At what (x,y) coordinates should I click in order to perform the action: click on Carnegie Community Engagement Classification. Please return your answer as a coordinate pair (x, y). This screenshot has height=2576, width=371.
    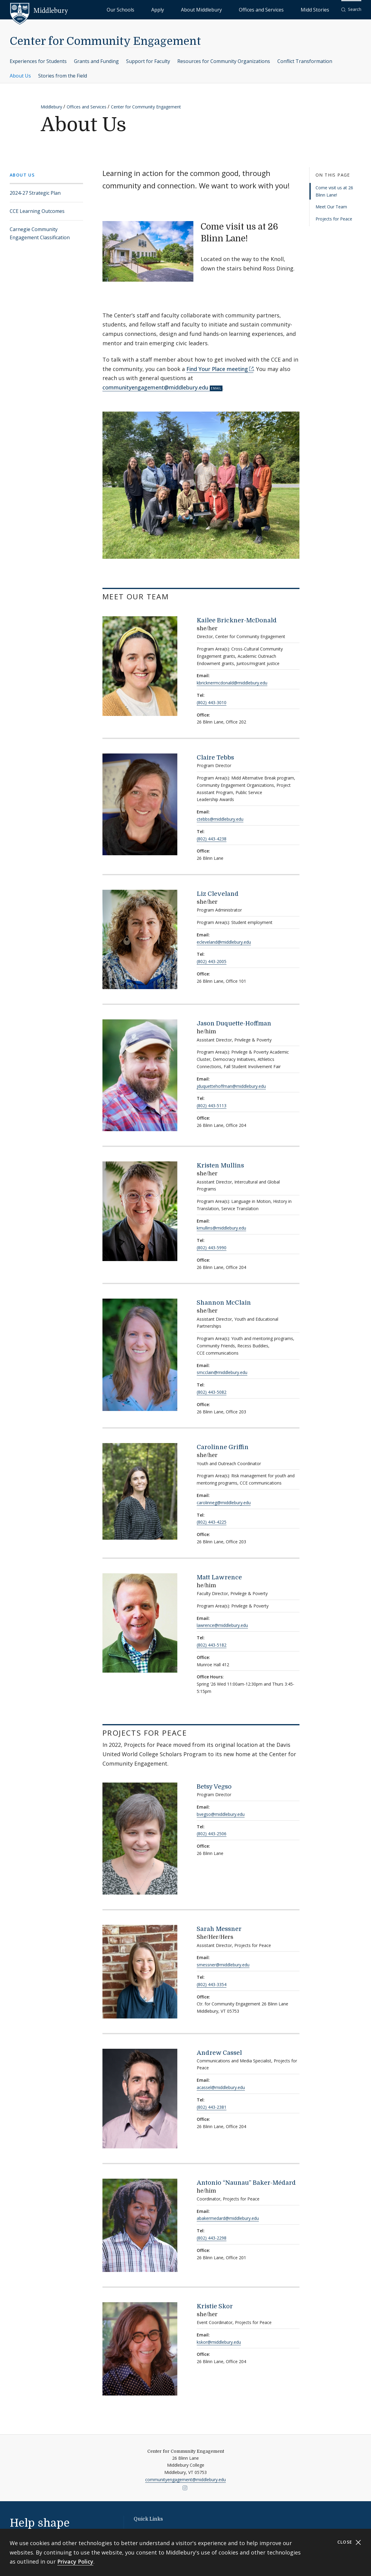
    Looking at the image, I should click on (40, 233).